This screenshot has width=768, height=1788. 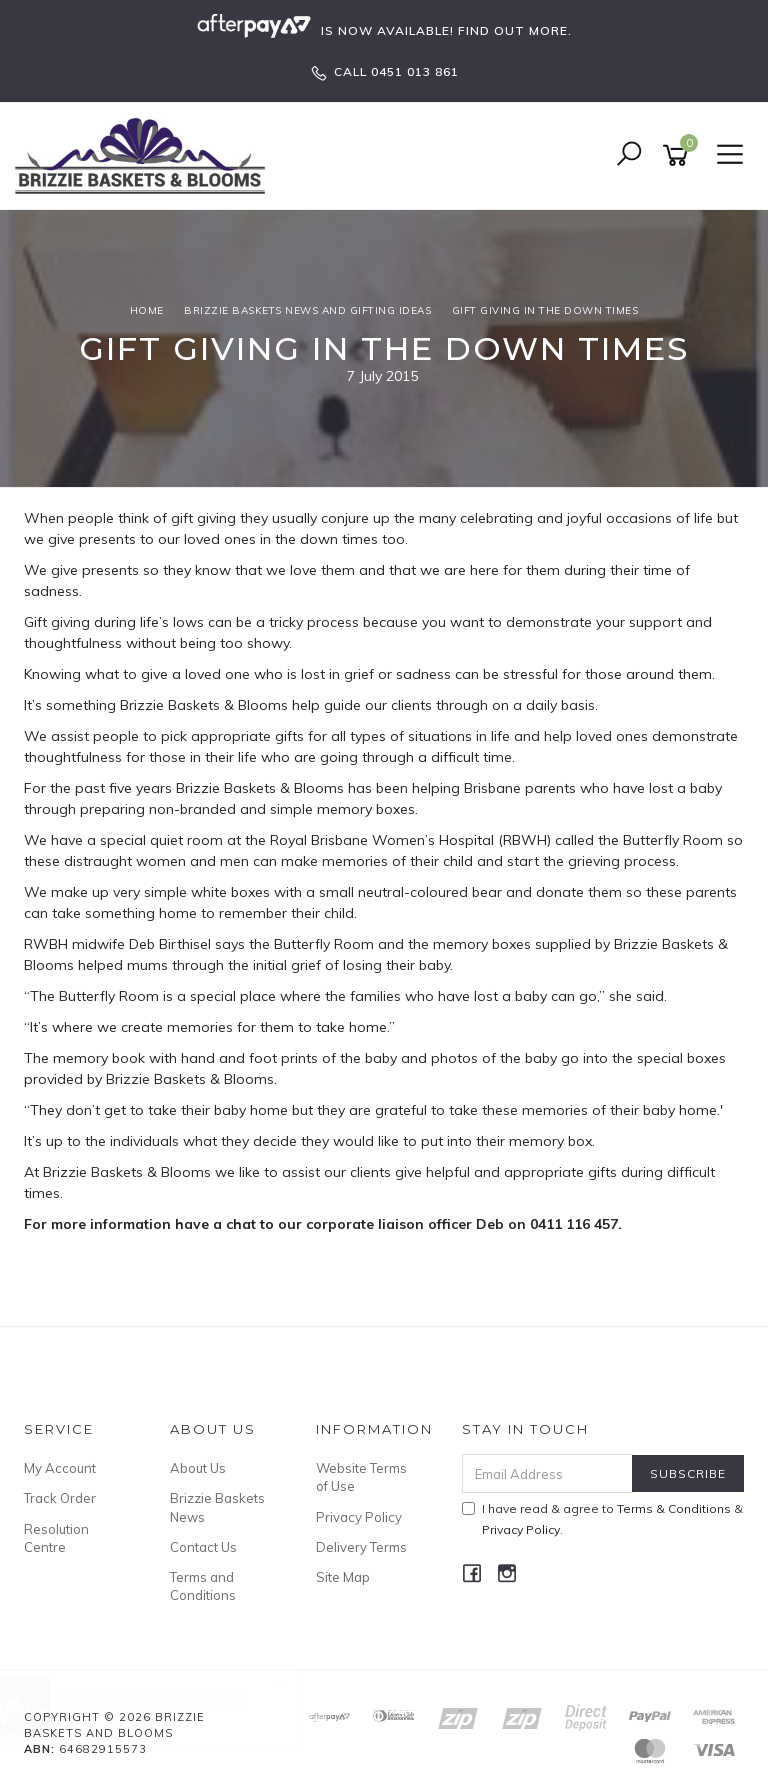 What do you see at coordinates (198, 1468) in the screenshot?
I see `About Us` at bounding box center [198, 1468].